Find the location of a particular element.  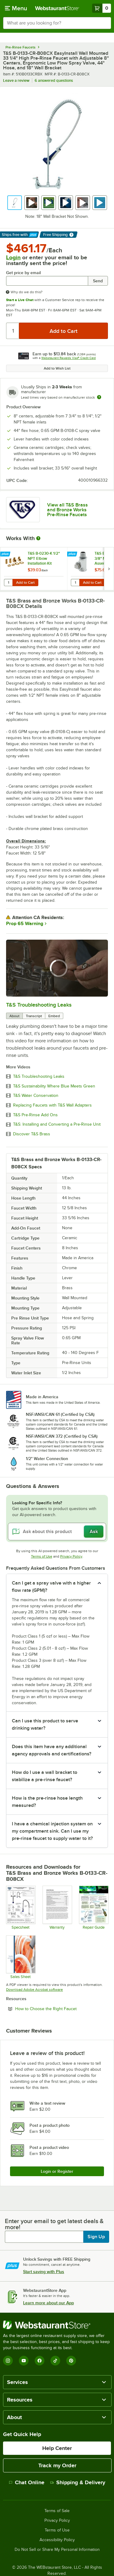

Login or Register [Write Review] is located at coordinates (57, 2171).